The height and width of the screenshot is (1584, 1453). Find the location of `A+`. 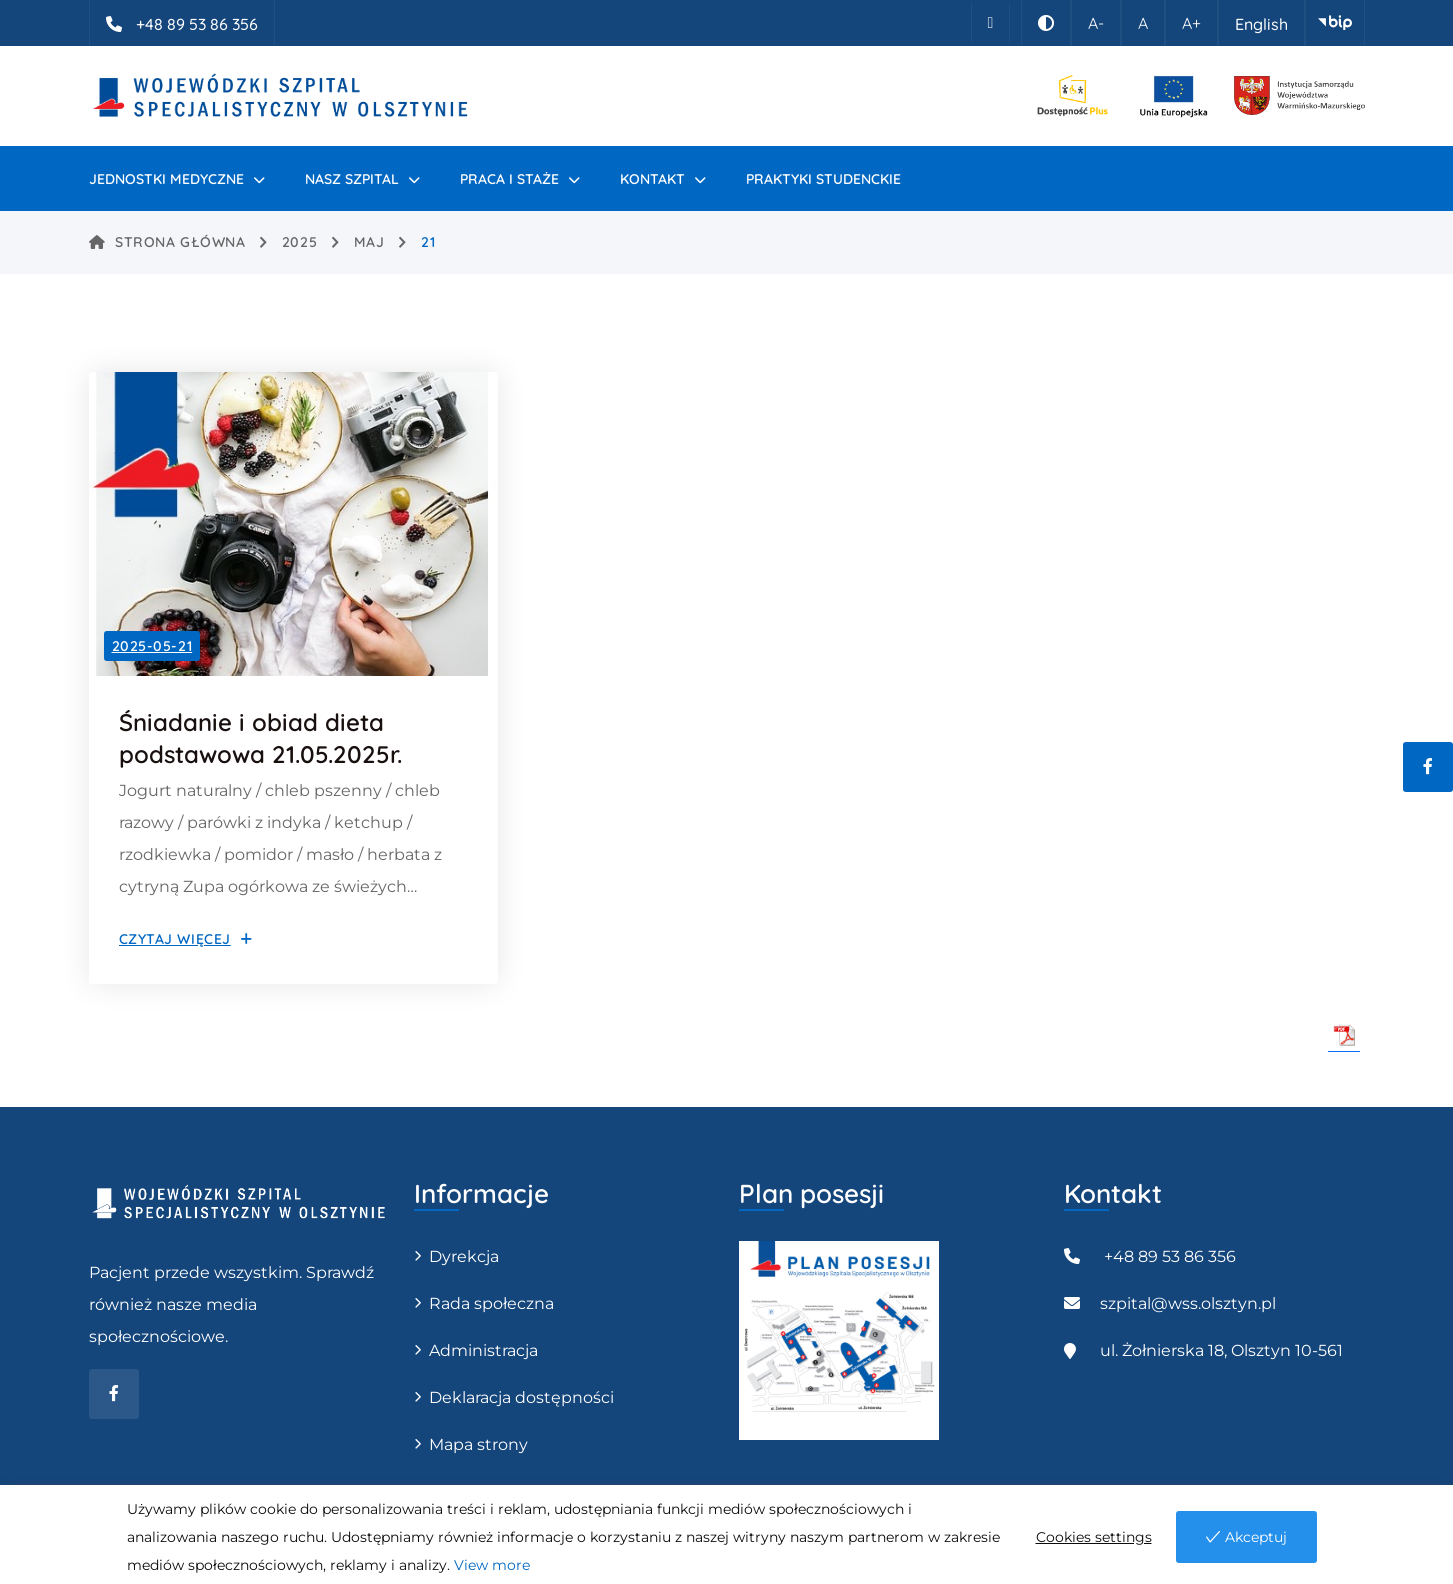

A+ is located at coordinates (1191, 23).